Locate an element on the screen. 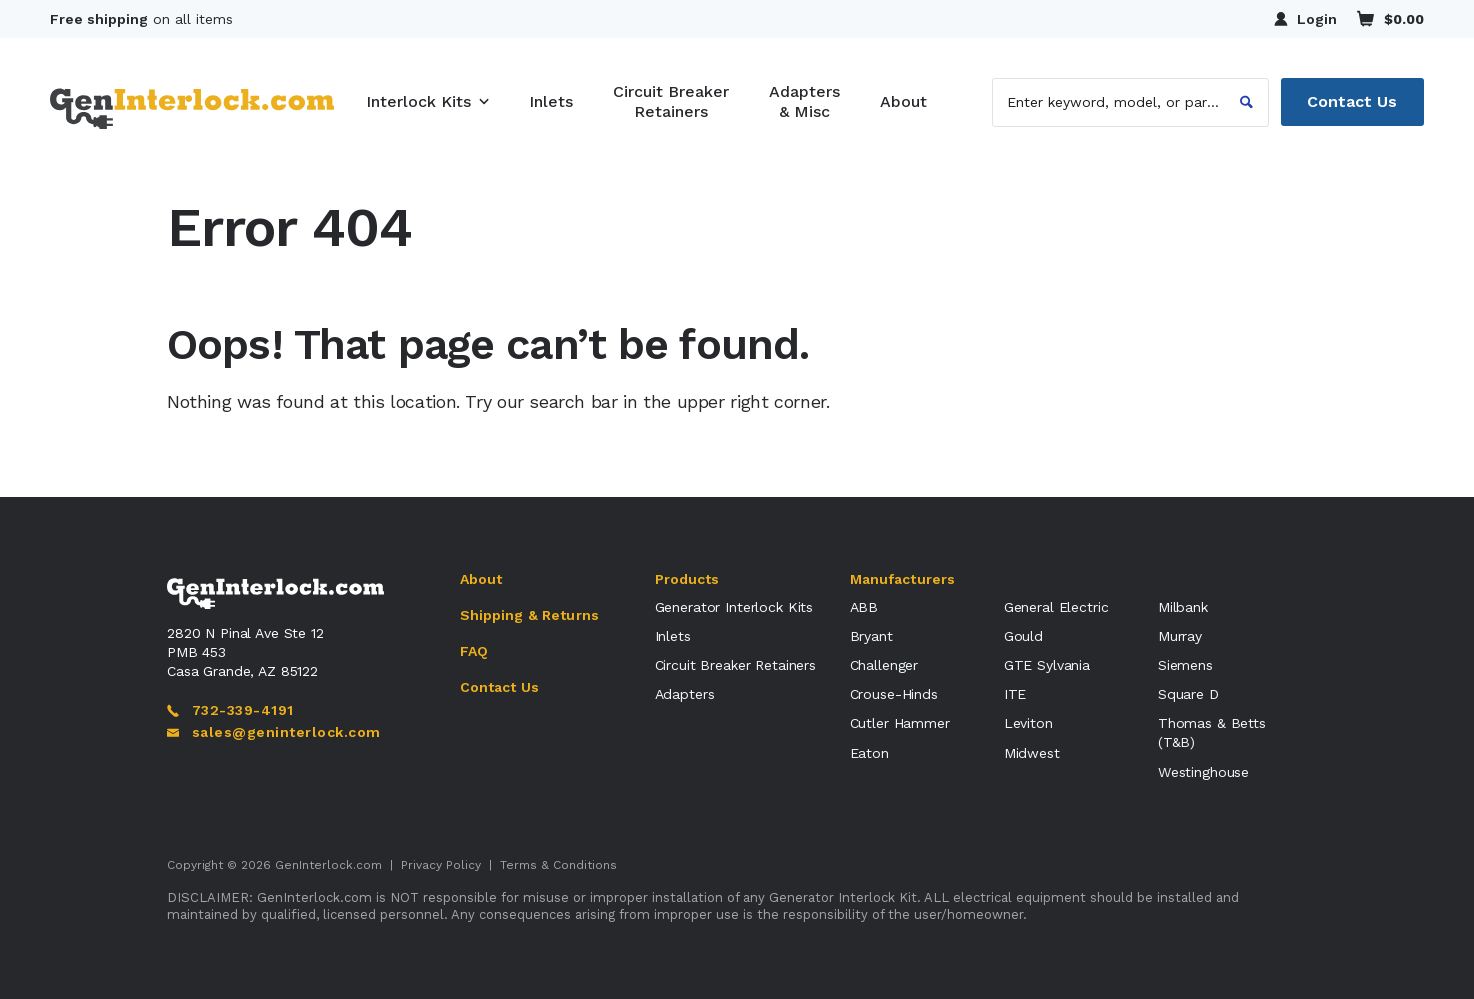 Image resolution: width=1474 pixels, height=999 pixels. About is located at coordinates (903, 101).